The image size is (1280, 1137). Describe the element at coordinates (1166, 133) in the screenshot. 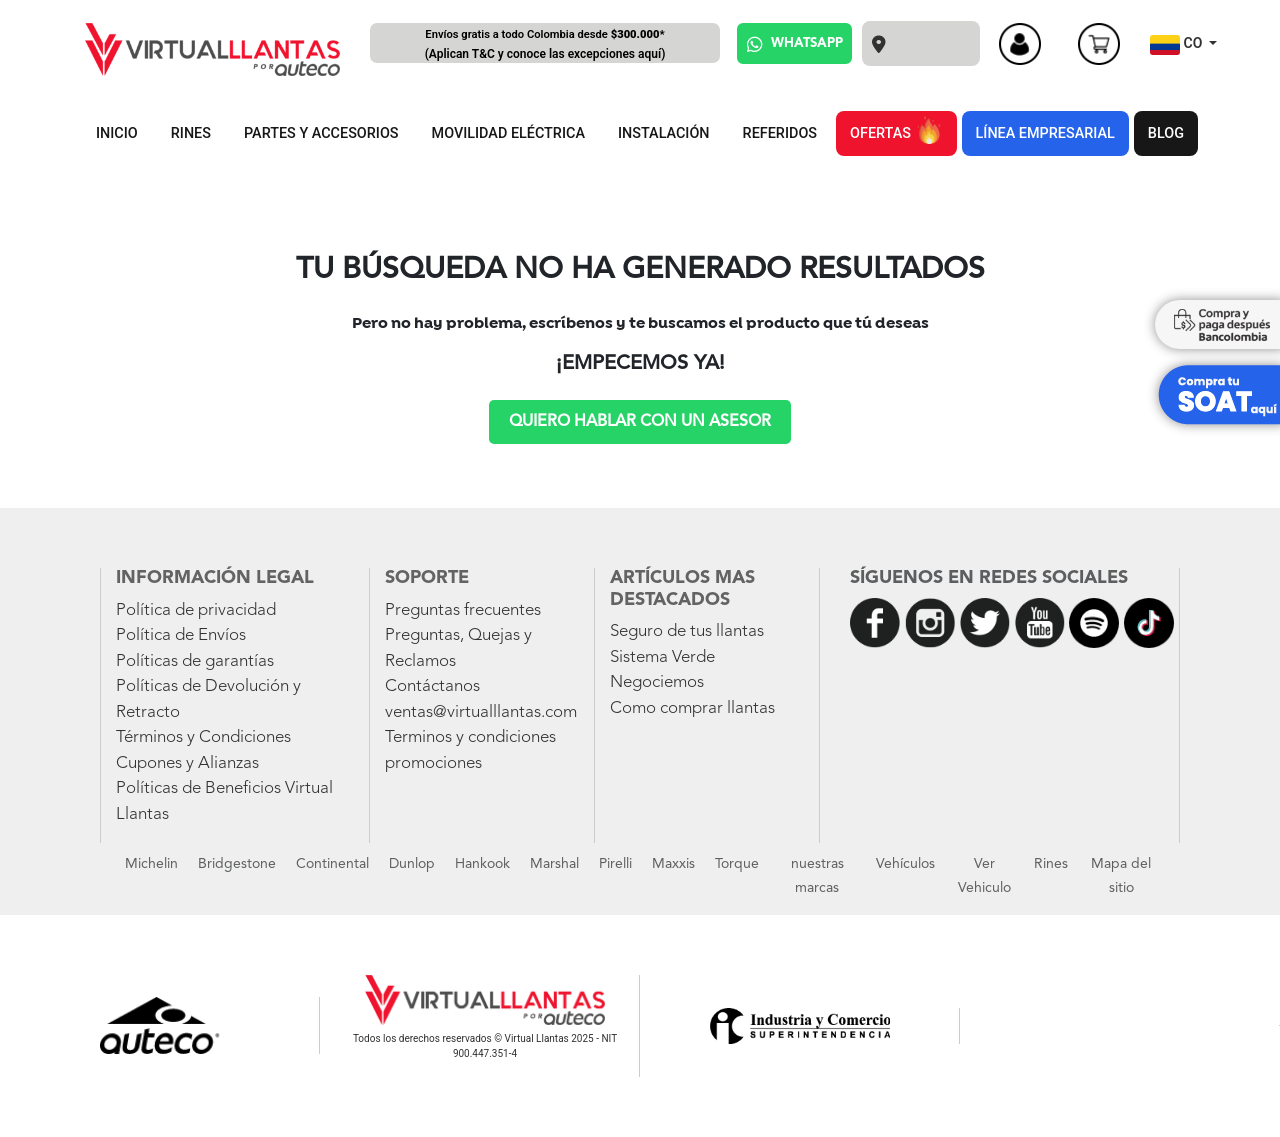

I see `BLOG` at that location.